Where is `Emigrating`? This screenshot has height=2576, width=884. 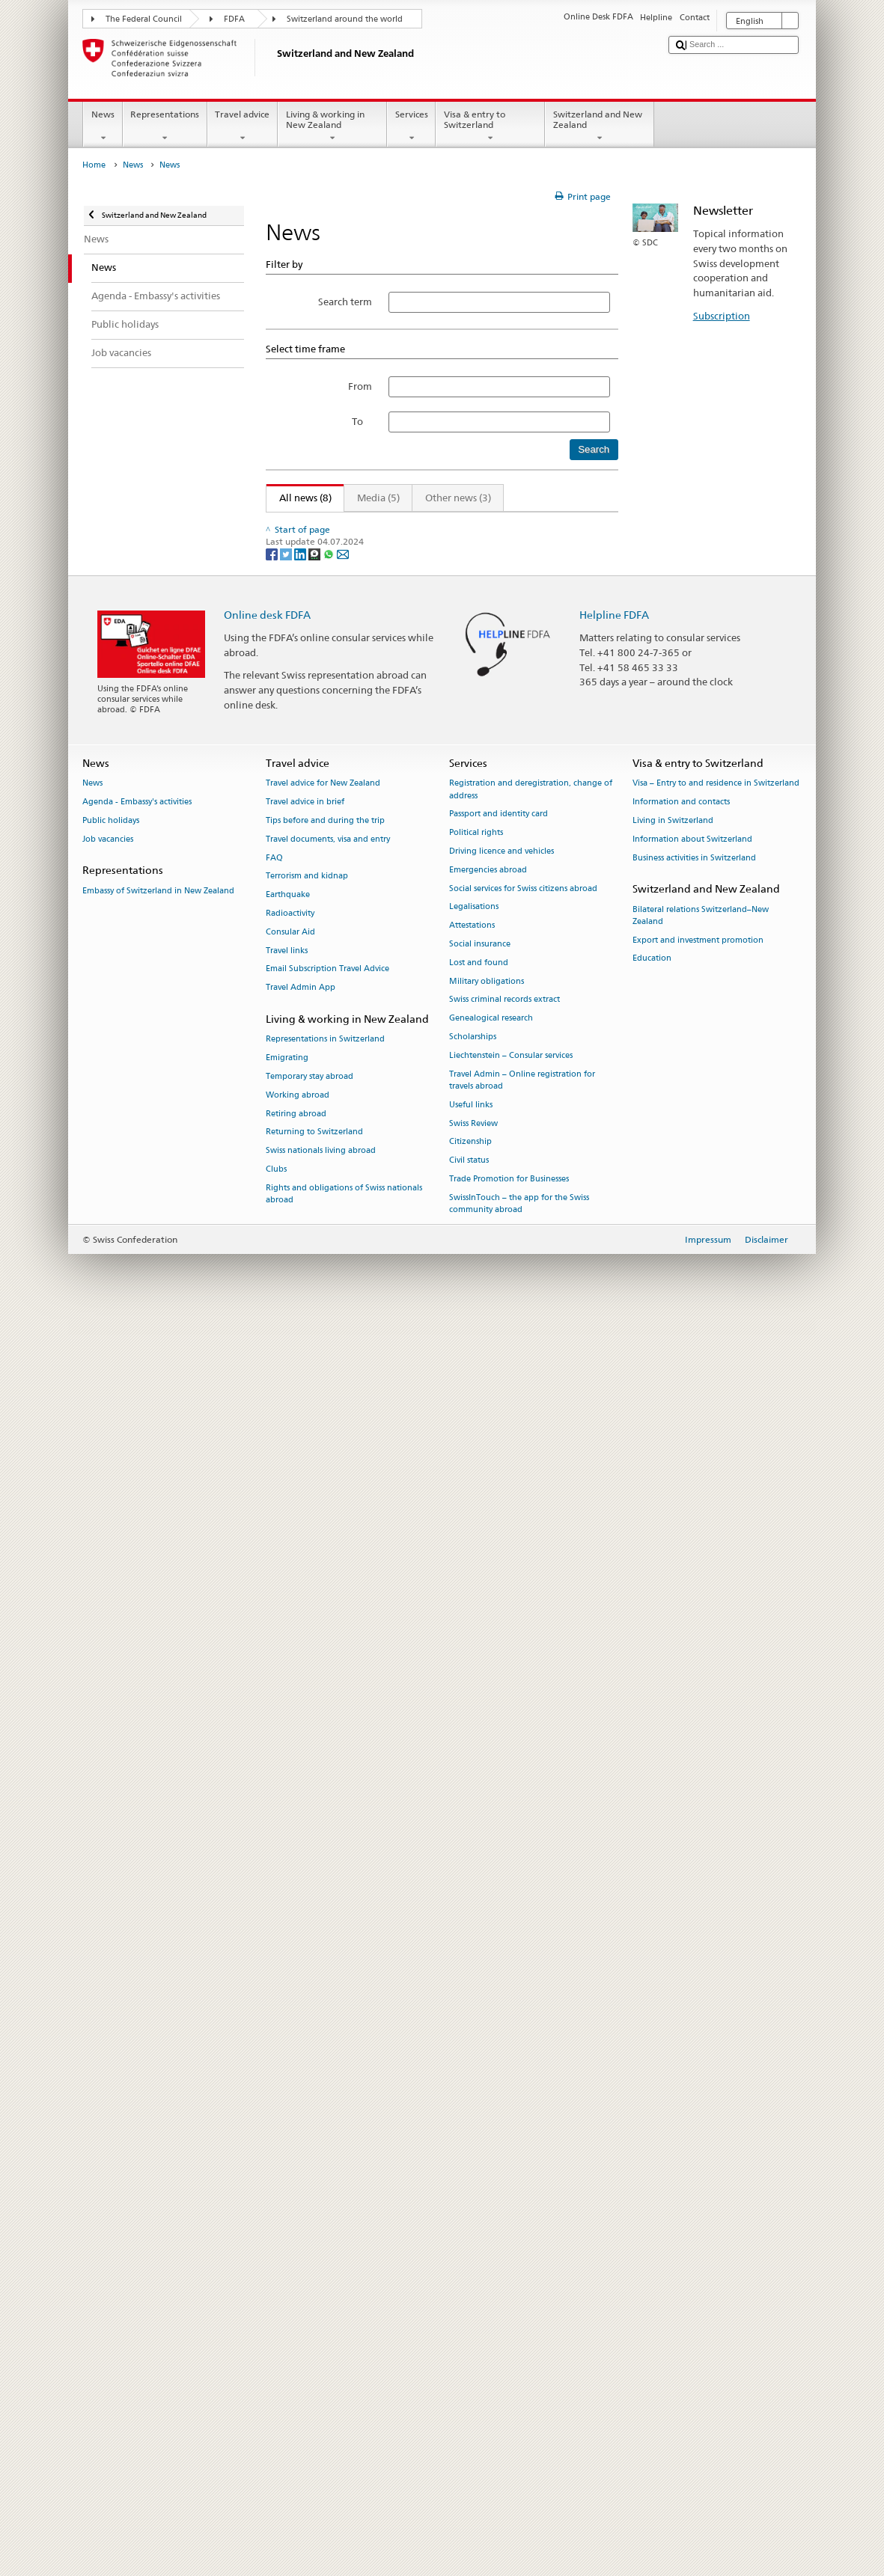 Emigrating is located at coordinates (287, 2313).